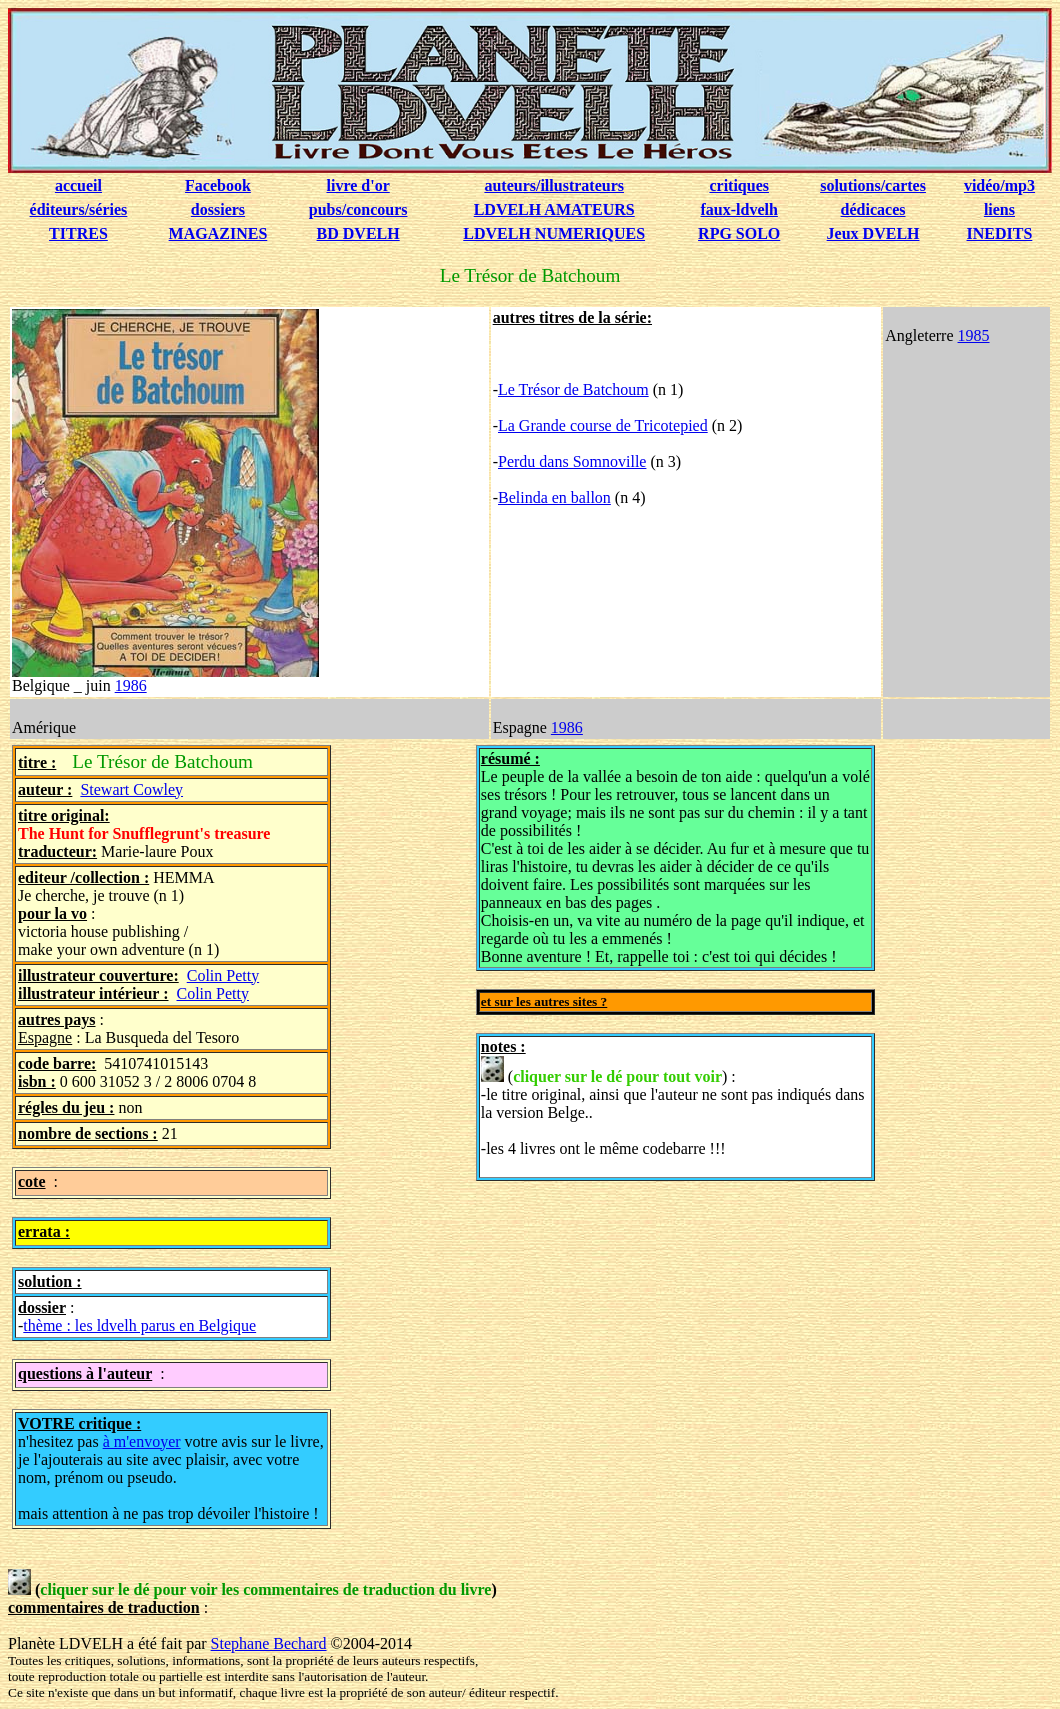 Image resolution: width=1060 pixels, height=1709 pixels. I want to click on LDVELH AMATEURS, so click(554, 209).